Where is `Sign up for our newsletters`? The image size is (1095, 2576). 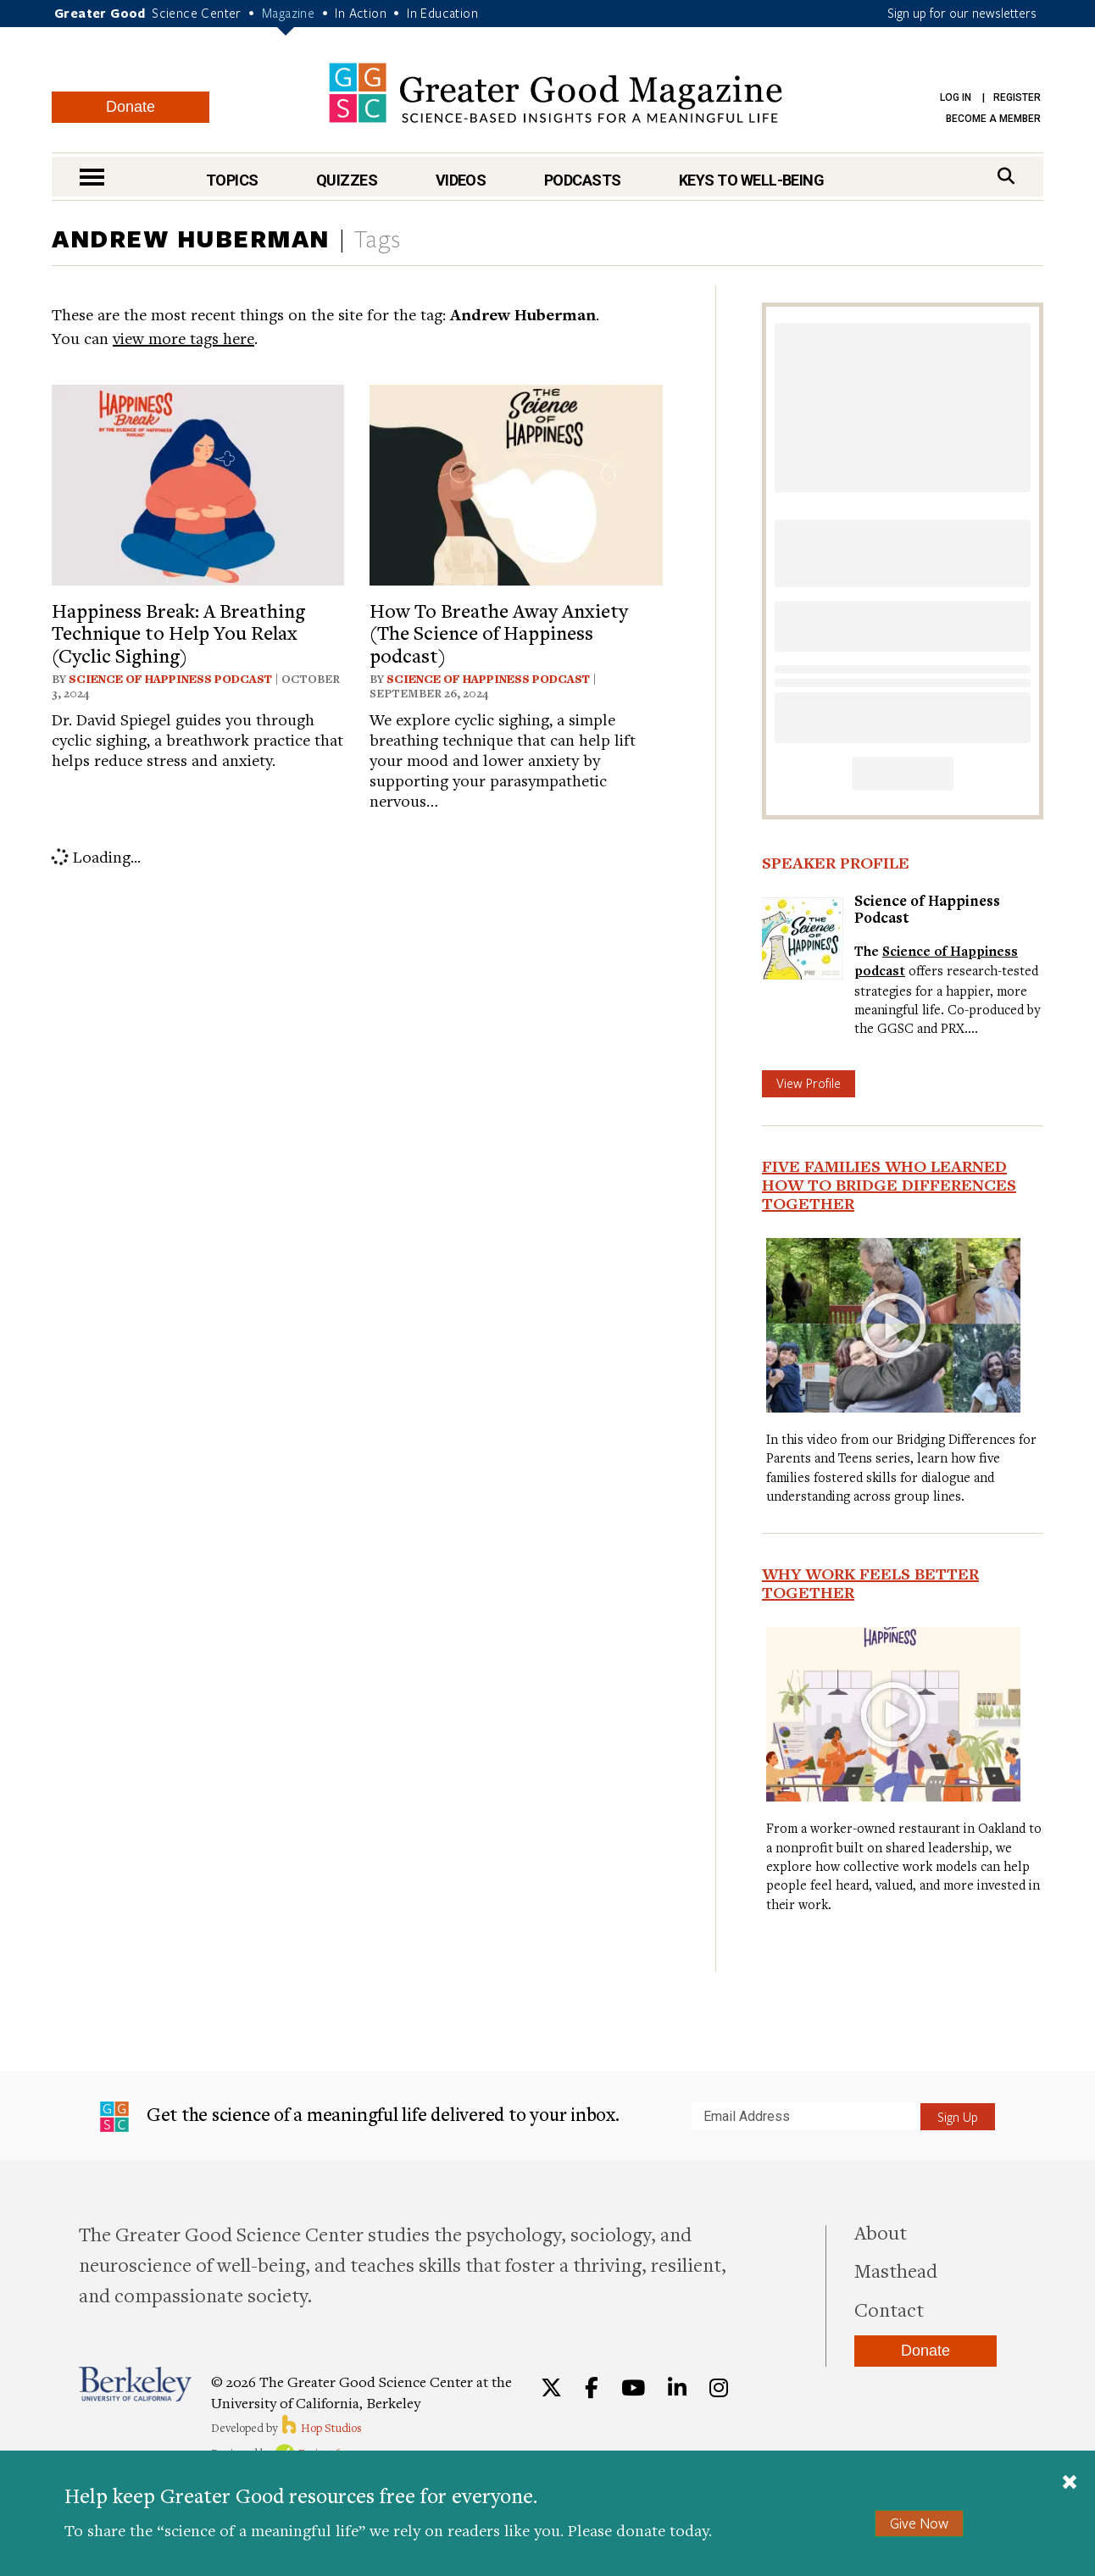
Sign up for our newsletters is located at coordinates (962, 12).